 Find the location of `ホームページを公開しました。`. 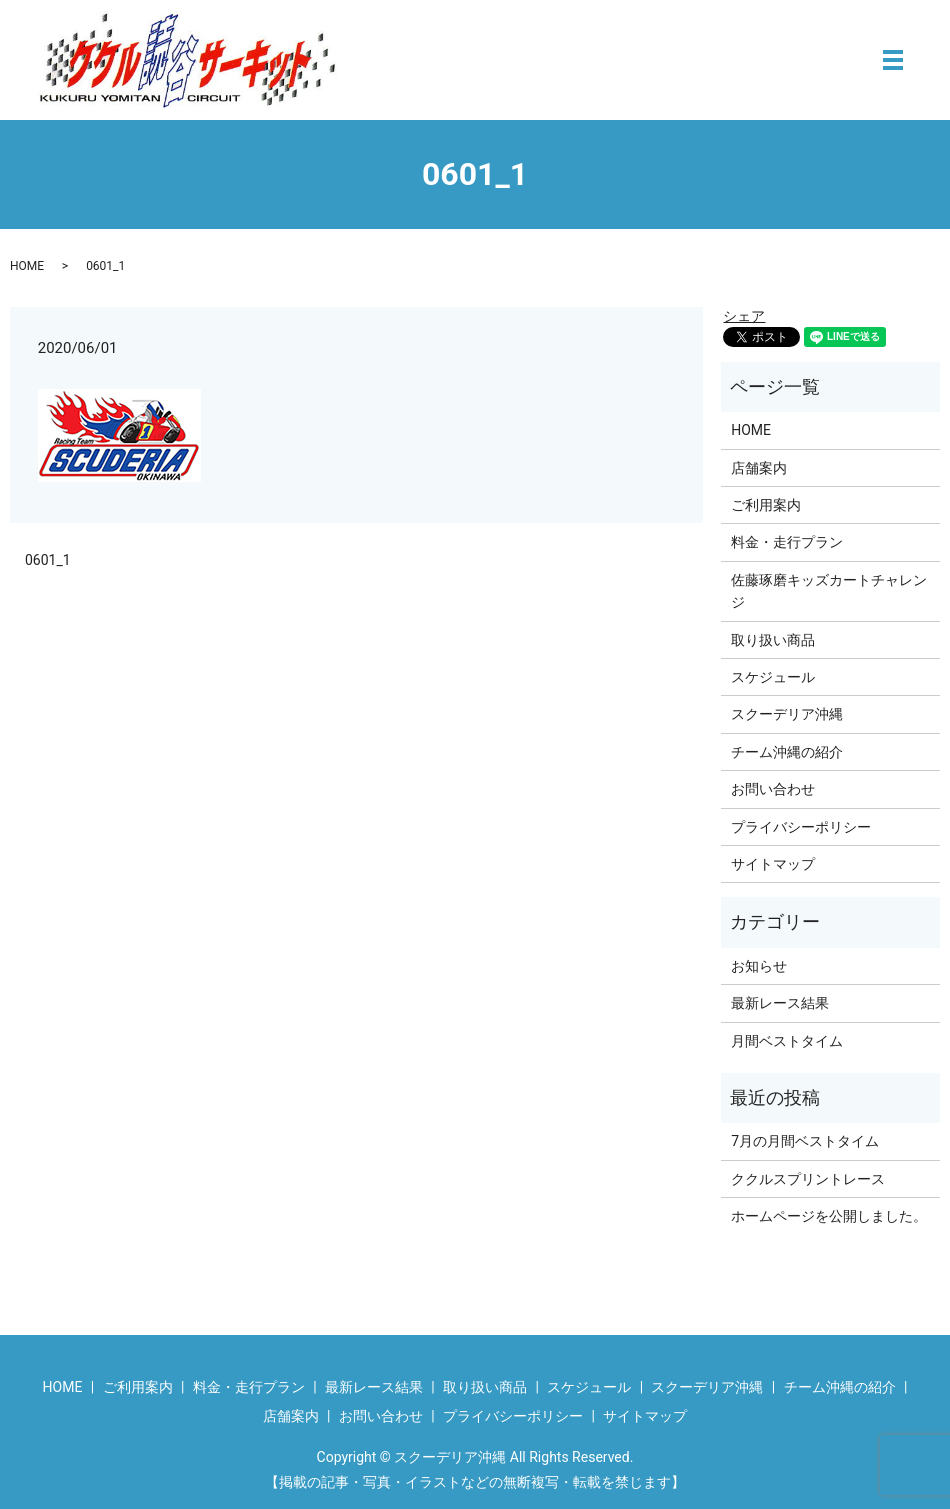

ホームページを公開しました。 is located at coordinates (829, 1216).